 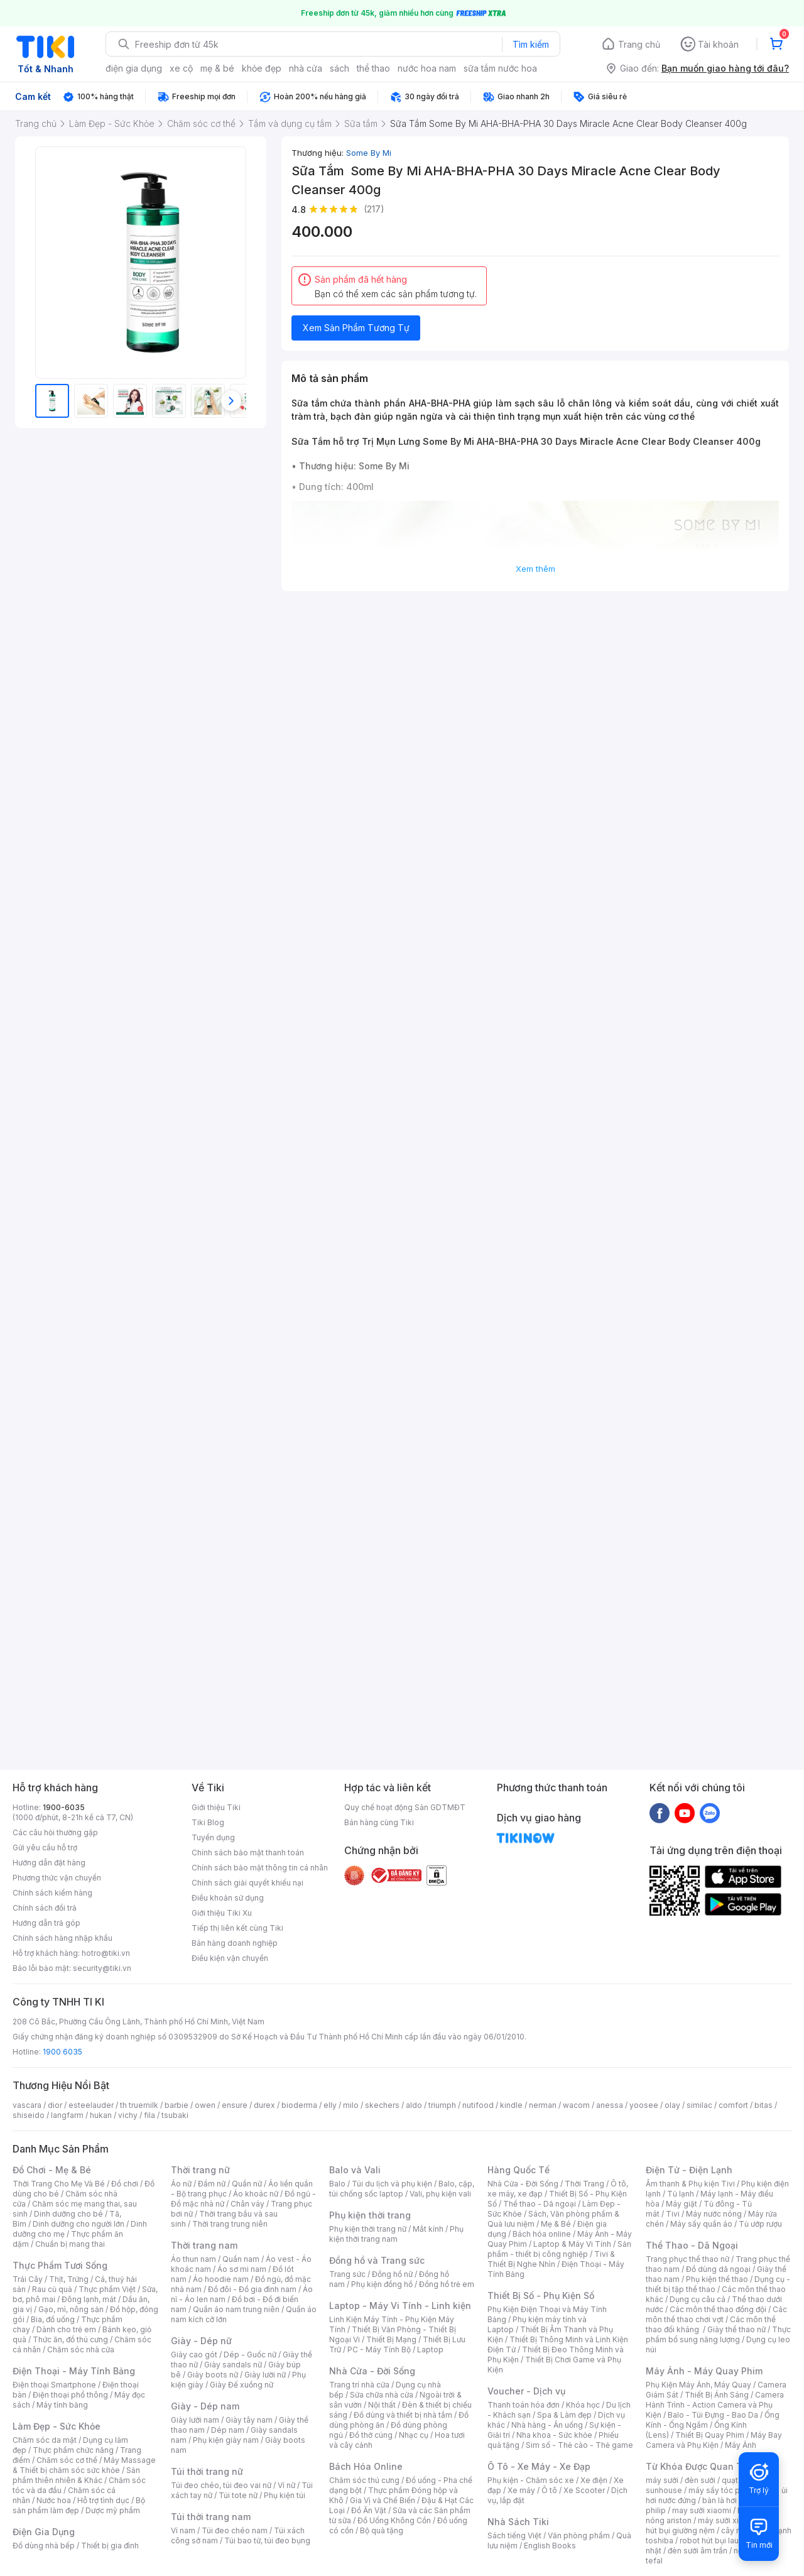 What do you see at coordinates (715, 2405) in the screenshot?
I see `Camera Hành Trình - Action Camera và Phụ Kiện` at bounding box center [715, 2405].